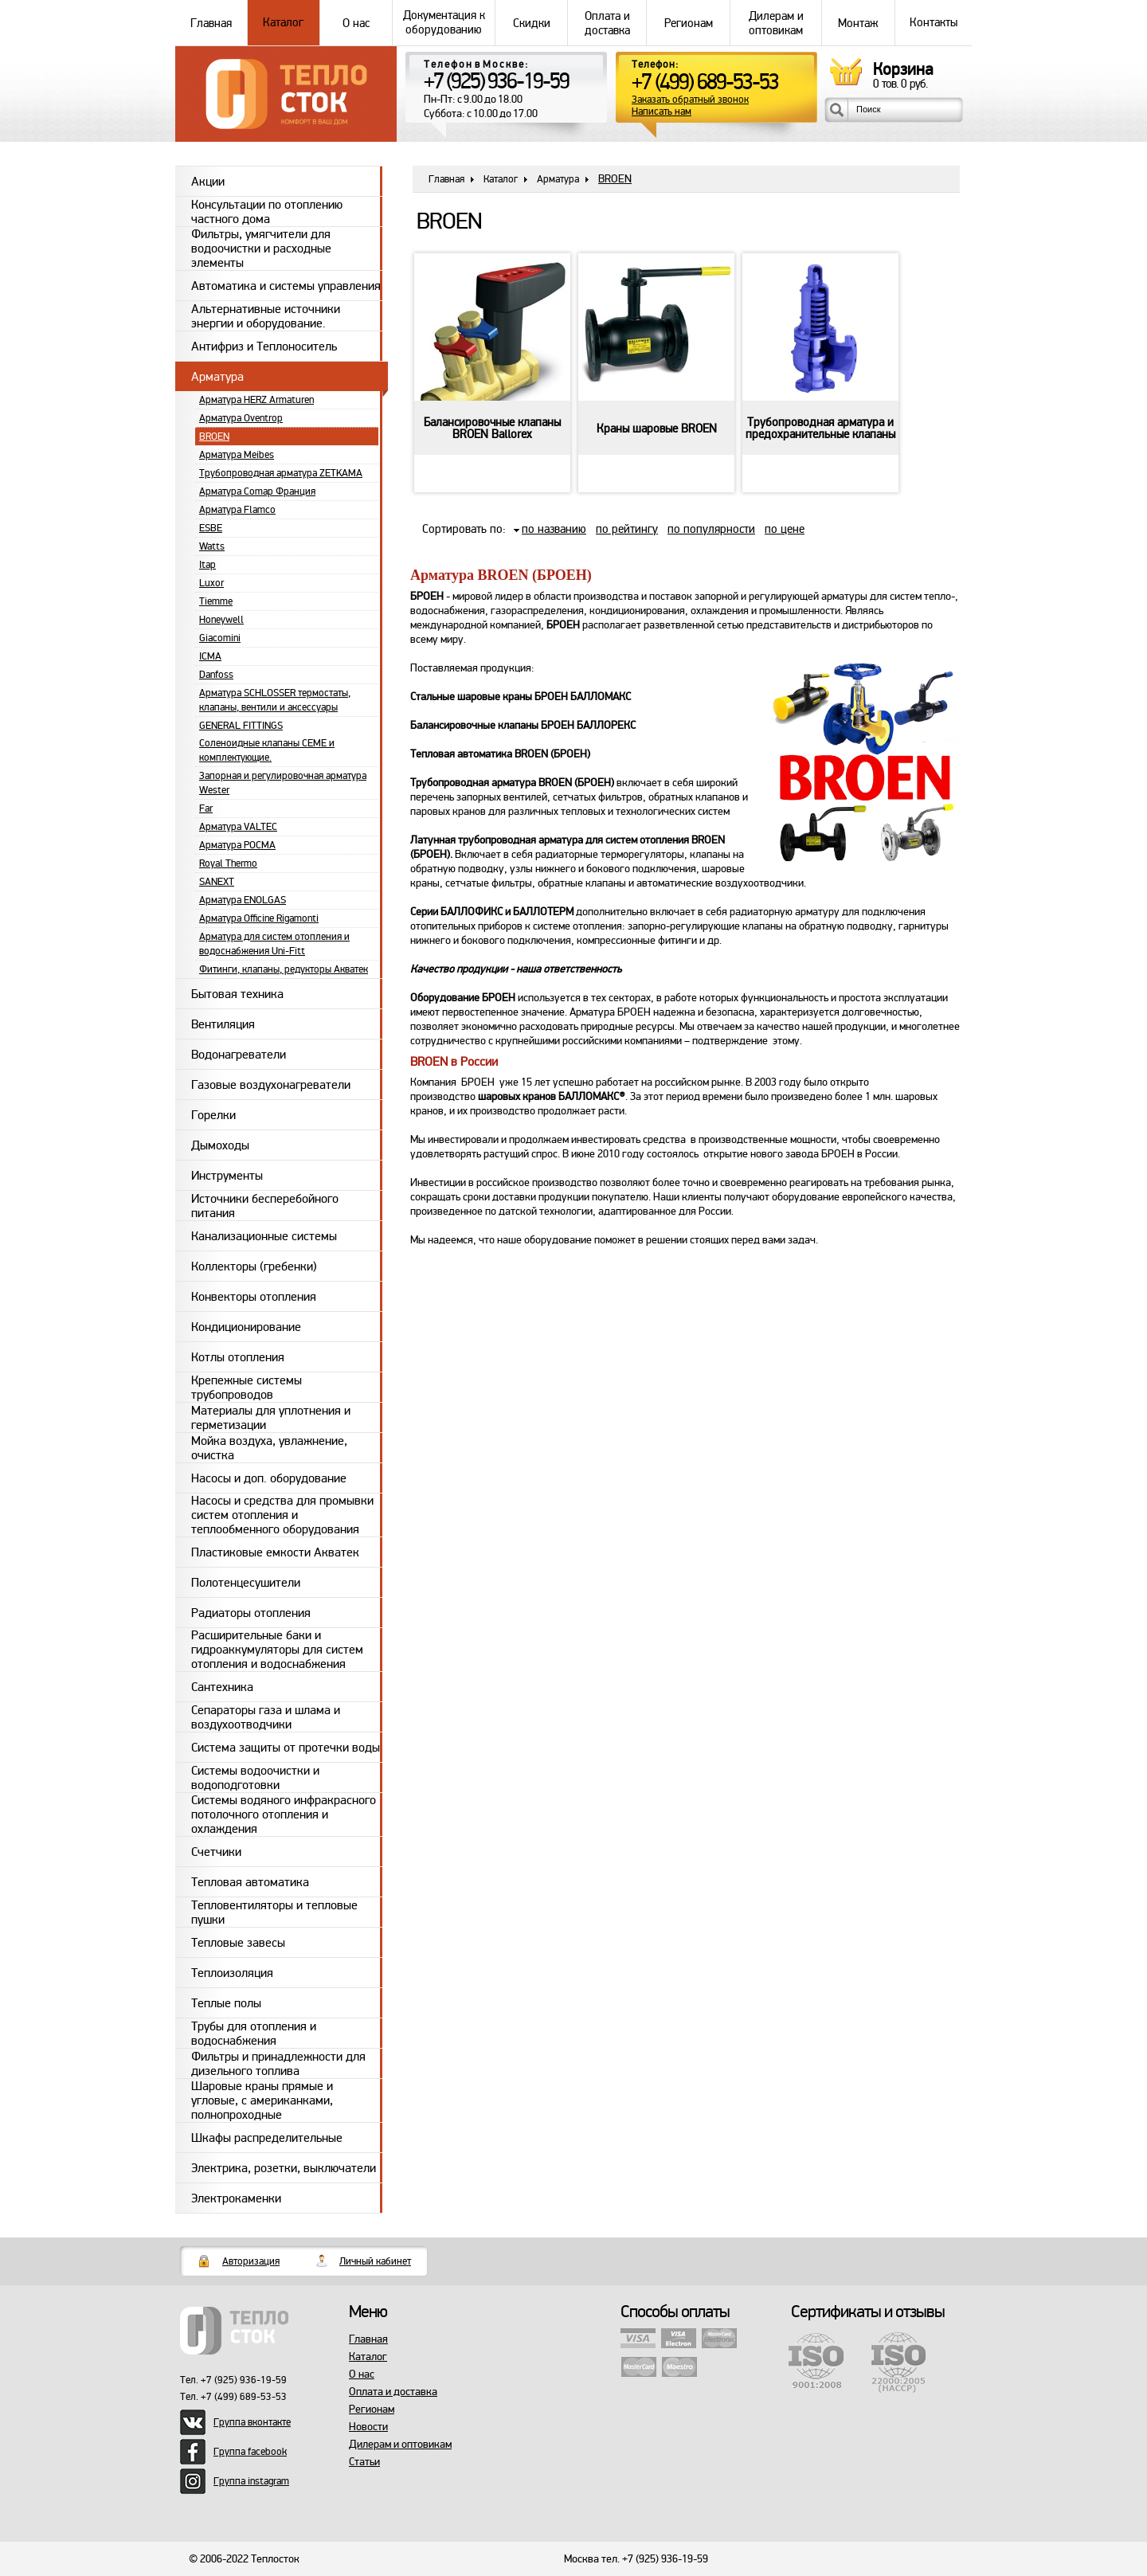 This screenshot has height=2576, width=1147. What do you see at coordinates (285, 1748) in the screenshot?
I see `Система защиты от протечки воды` at bounding box center [285, 1748].